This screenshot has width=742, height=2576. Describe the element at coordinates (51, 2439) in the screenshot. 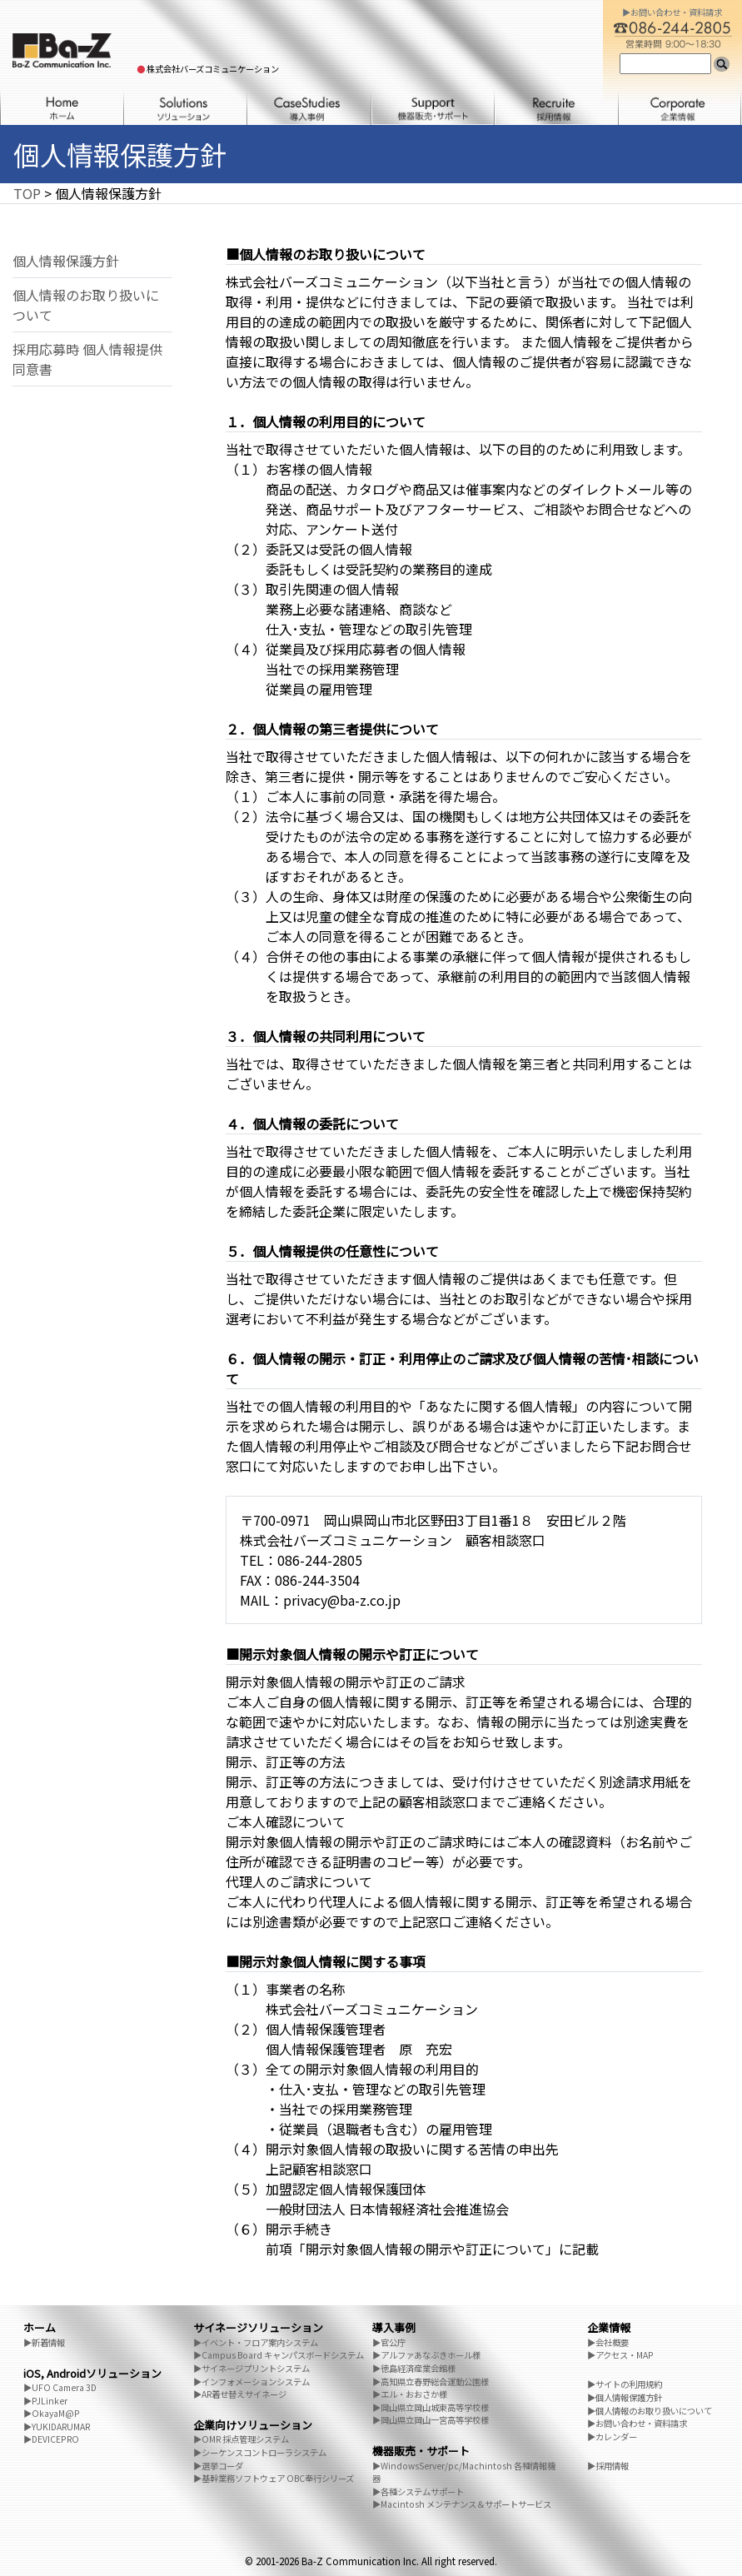

I see `▶DEVICEPRO` at that location.